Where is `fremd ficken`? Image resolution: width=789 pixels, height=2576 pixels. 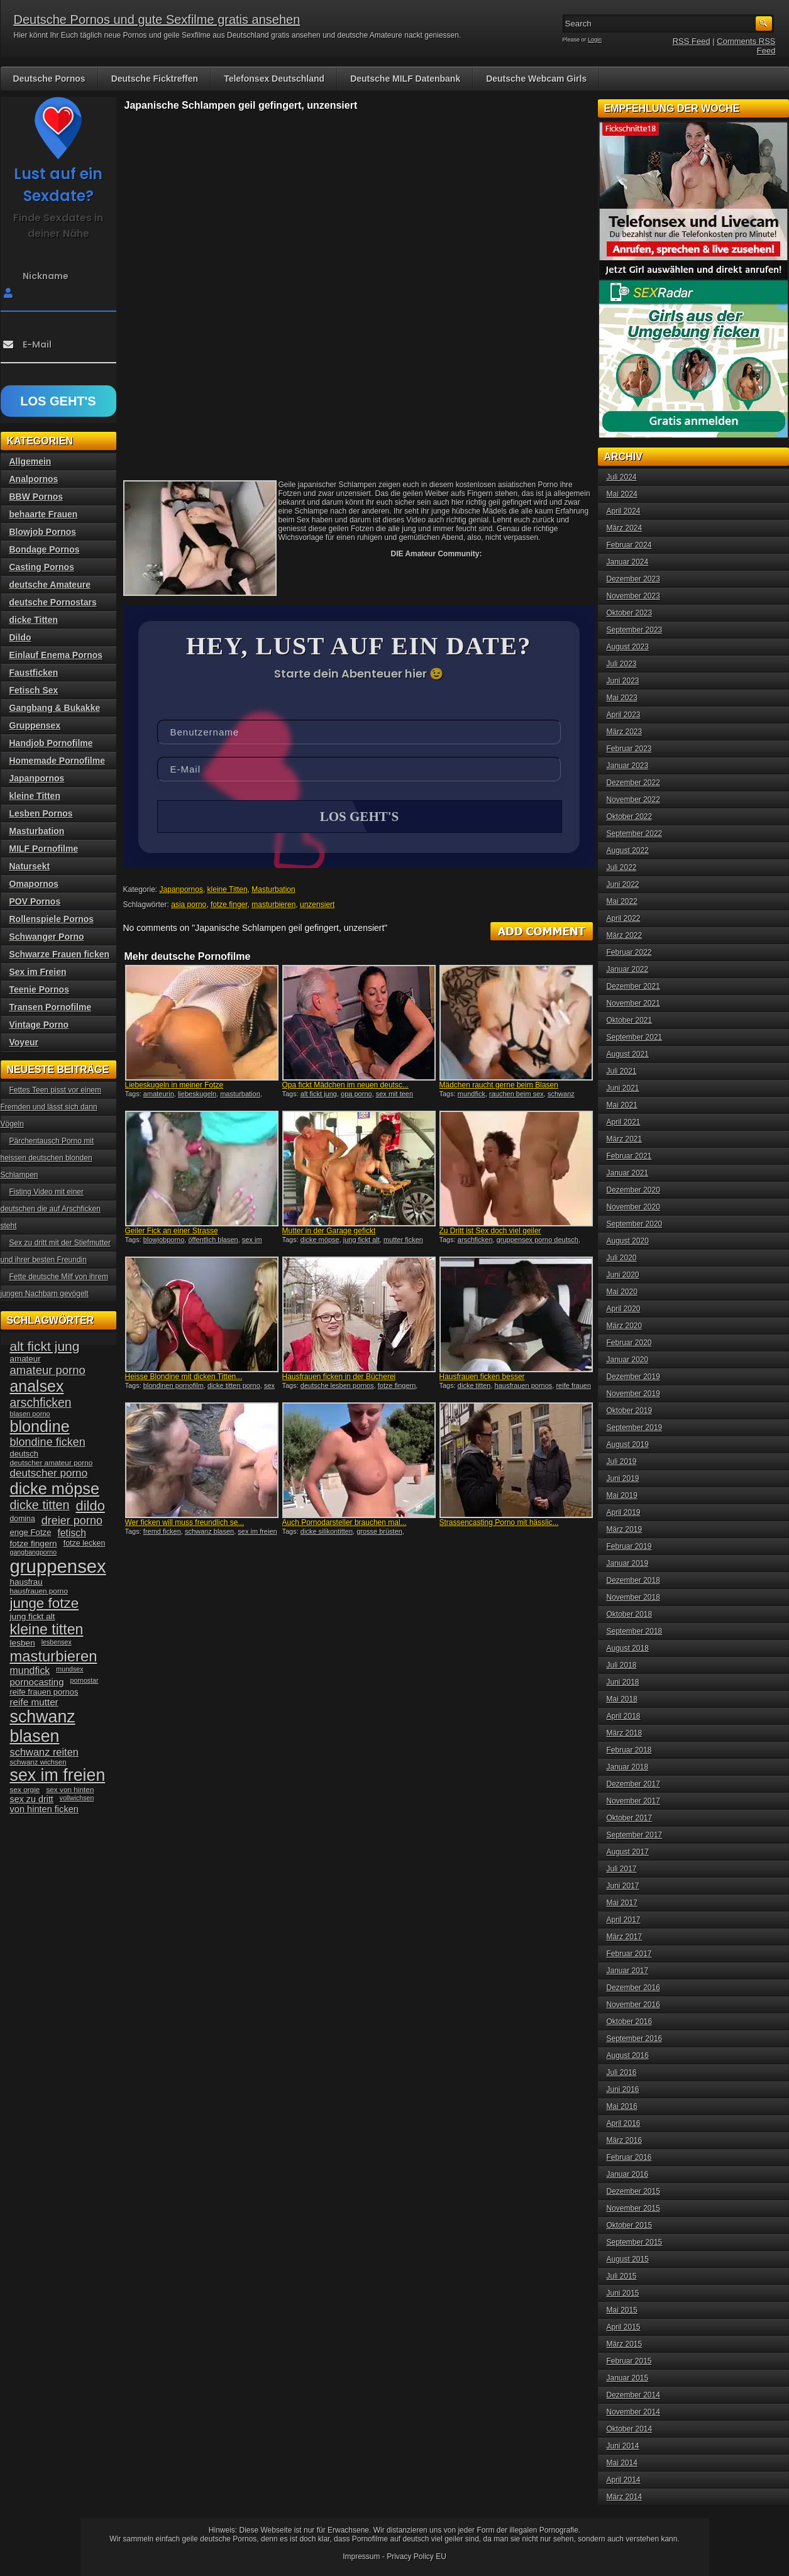
fremd ficken is located at coordinates (162, 1532).